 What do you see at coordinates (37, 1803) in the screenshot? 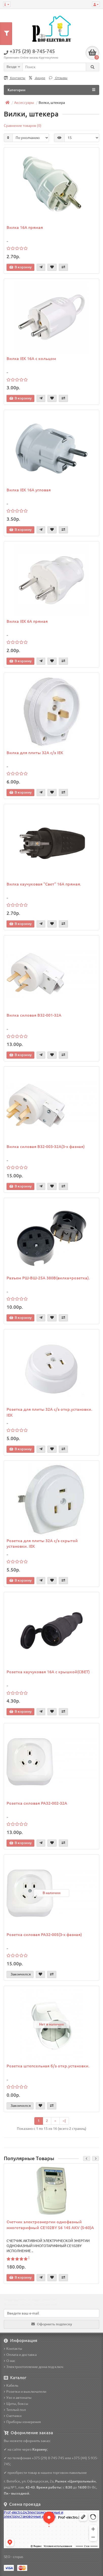
I see `Розетка силовая РА32-002-32А` at bounding box center [37, 1803].